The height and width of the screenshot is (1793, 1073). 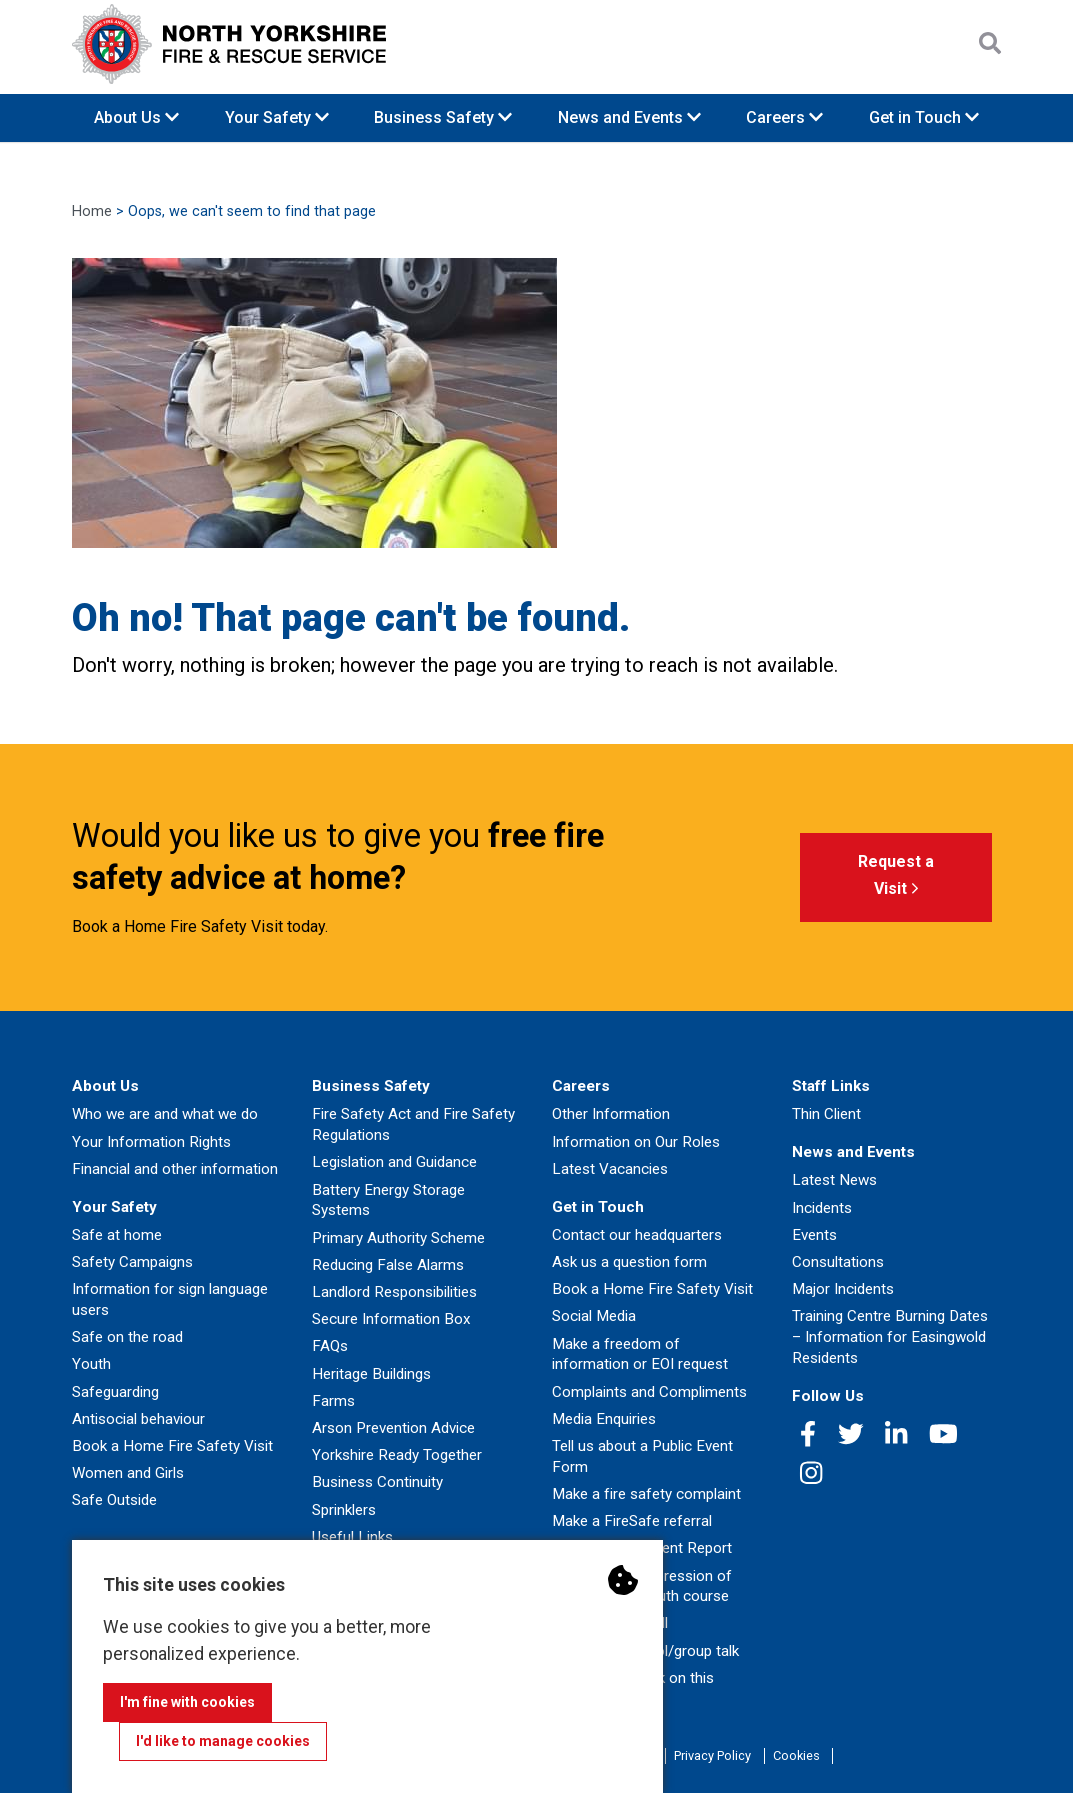 What do you see at coordinates (391, 1319) in the screenshot?
I see `Secure Information Box` at bounding box center [391, 1319].